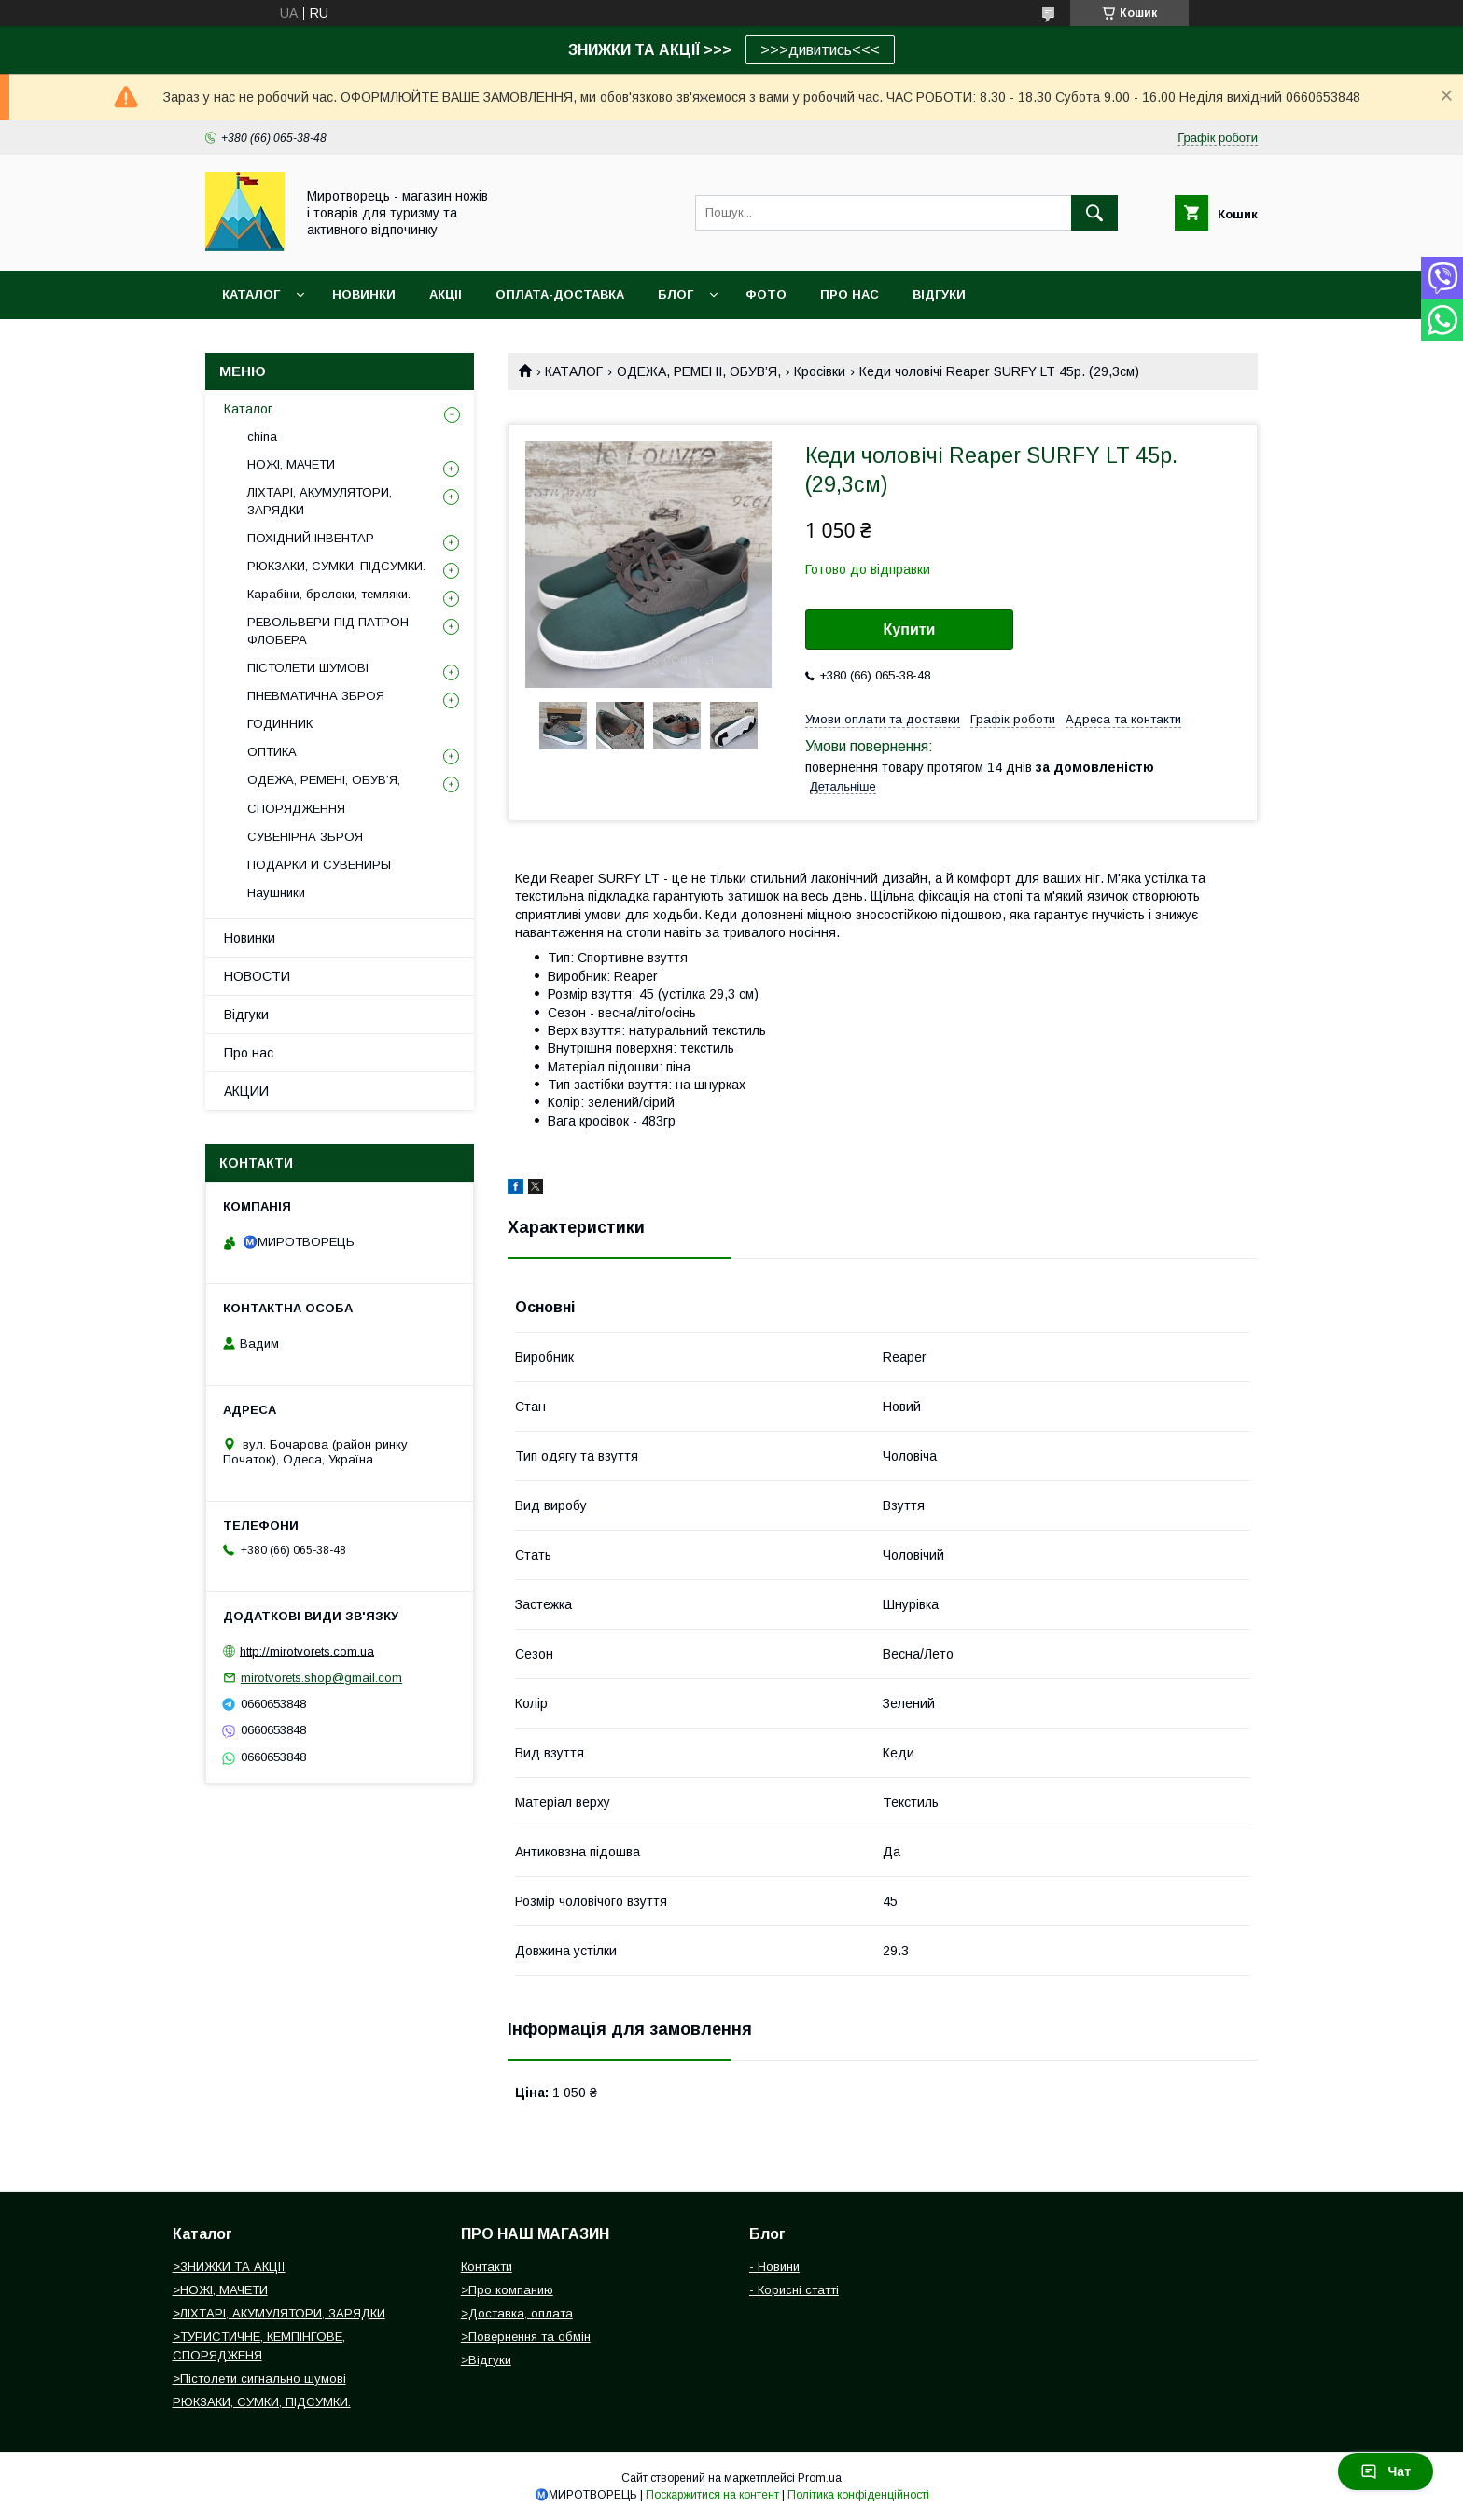 This screenshot has height=2520, width=1463. What do you see at coordinates (308, 668) in the screenshot?
I see `ПІСТОЛЕТИ ШУМОВІ` at bounding box center [308, 668].